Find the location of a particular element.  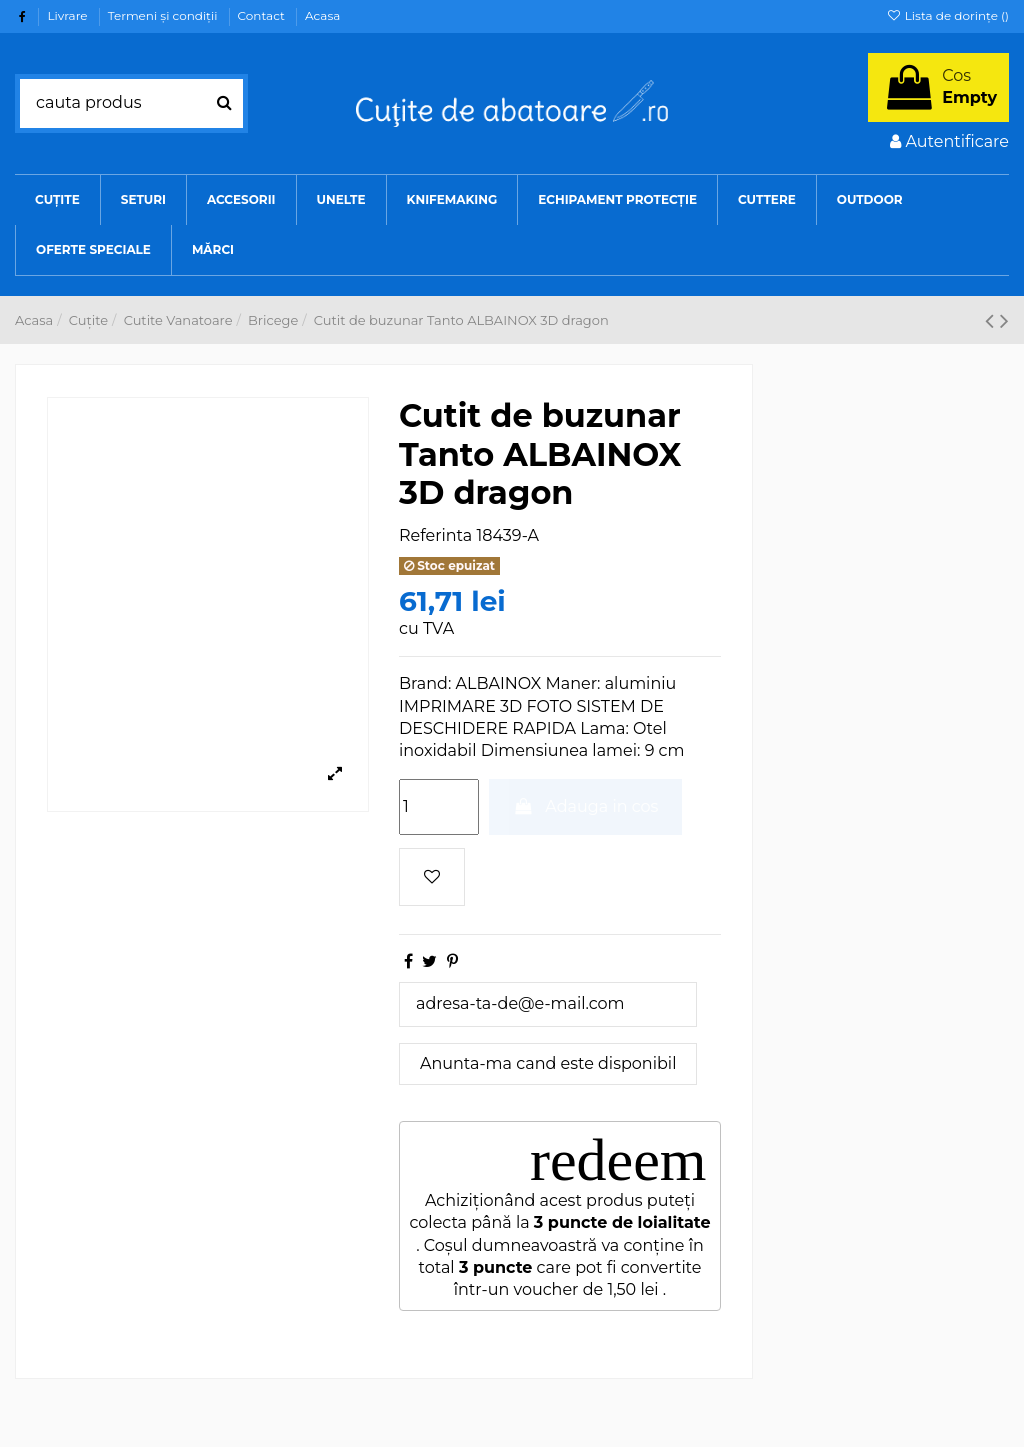

Lista de dorințe () is located at coordinates (947, 15).